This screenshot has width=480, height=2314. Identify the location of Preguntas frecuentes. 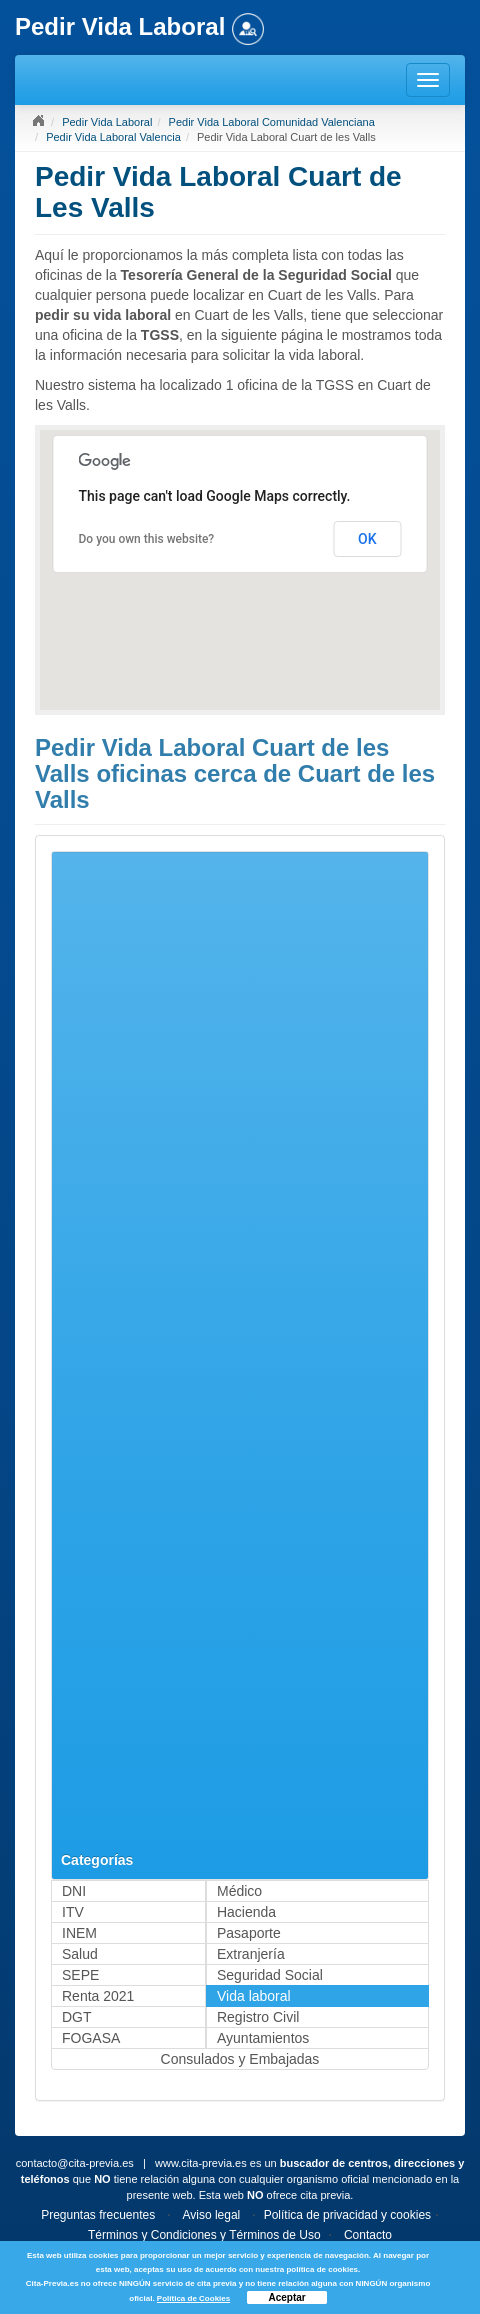
(98, 2215).